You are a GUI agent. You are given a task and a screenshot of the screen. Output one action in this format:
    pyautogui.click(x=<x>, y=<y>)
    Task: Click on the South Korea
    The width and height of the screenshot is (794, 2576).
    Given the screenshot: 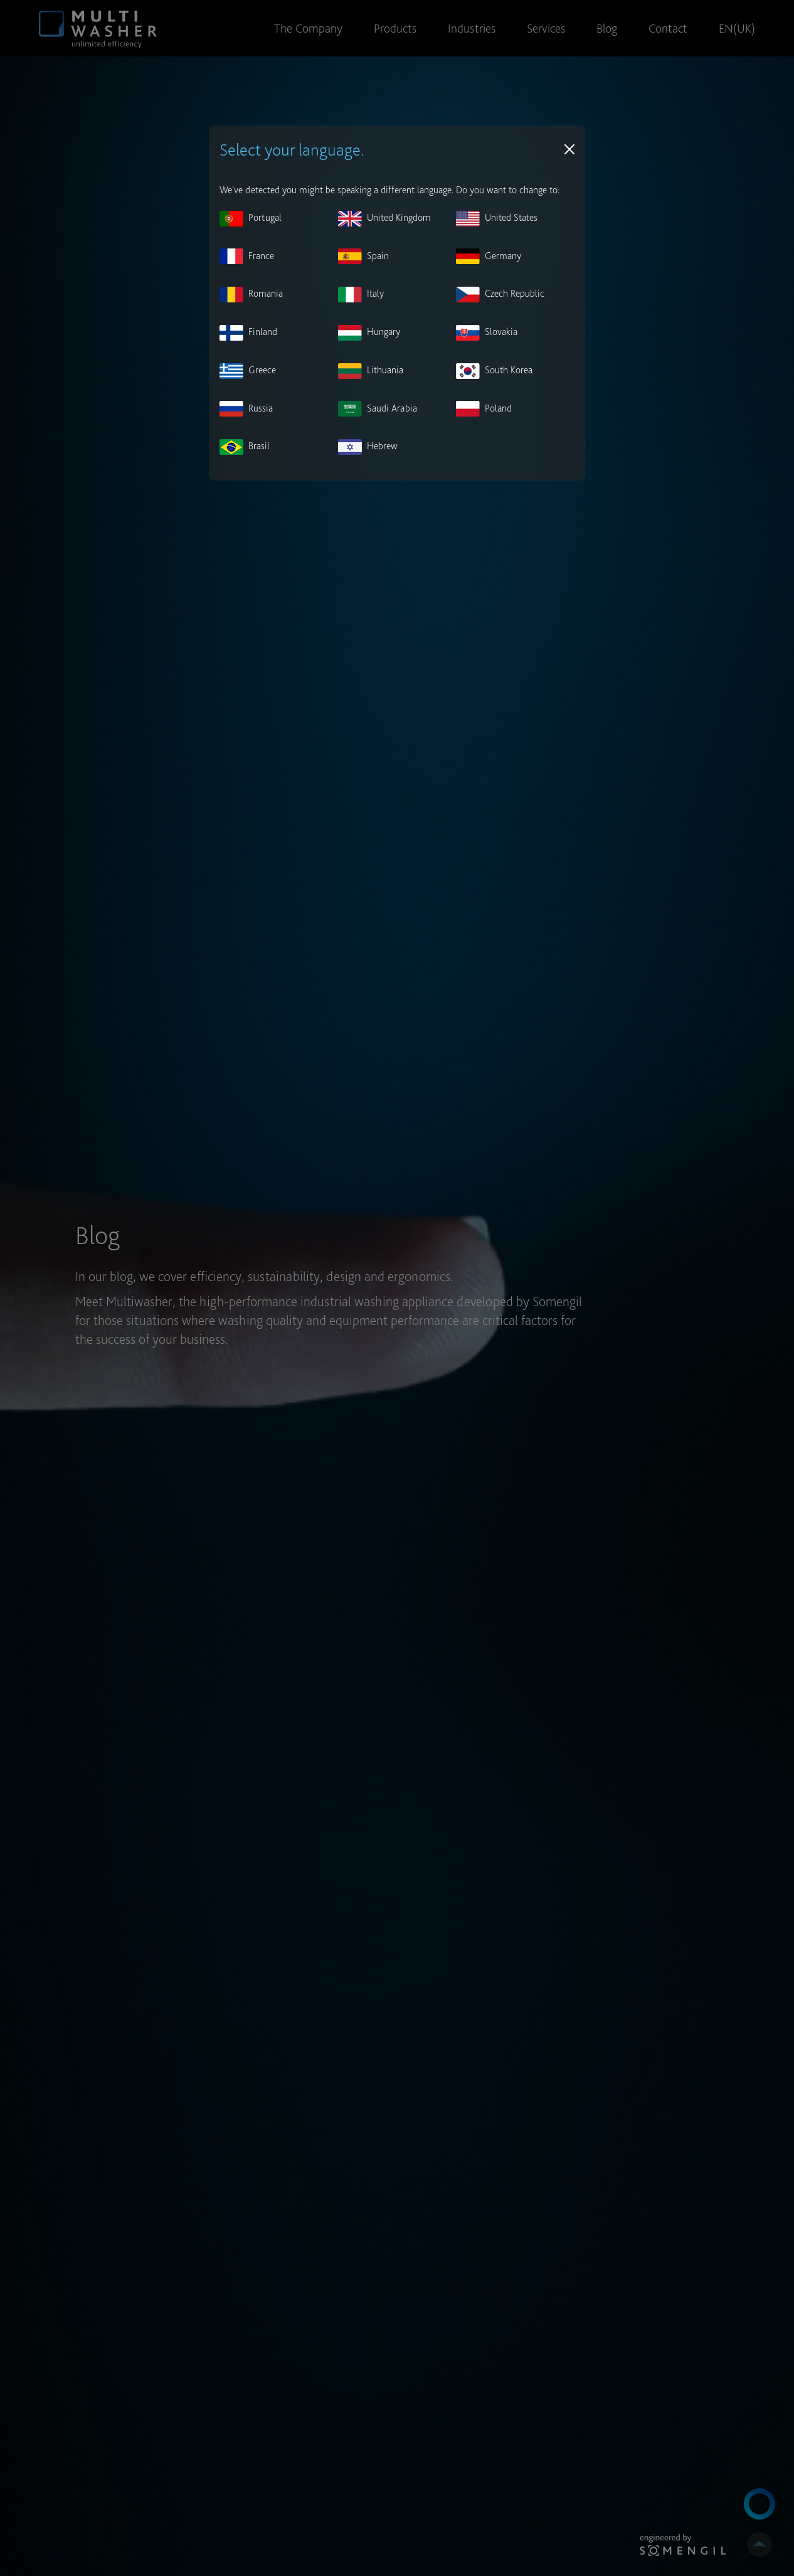 What is the action you would take?
    pyautogui.click(x=494, y=371)
    